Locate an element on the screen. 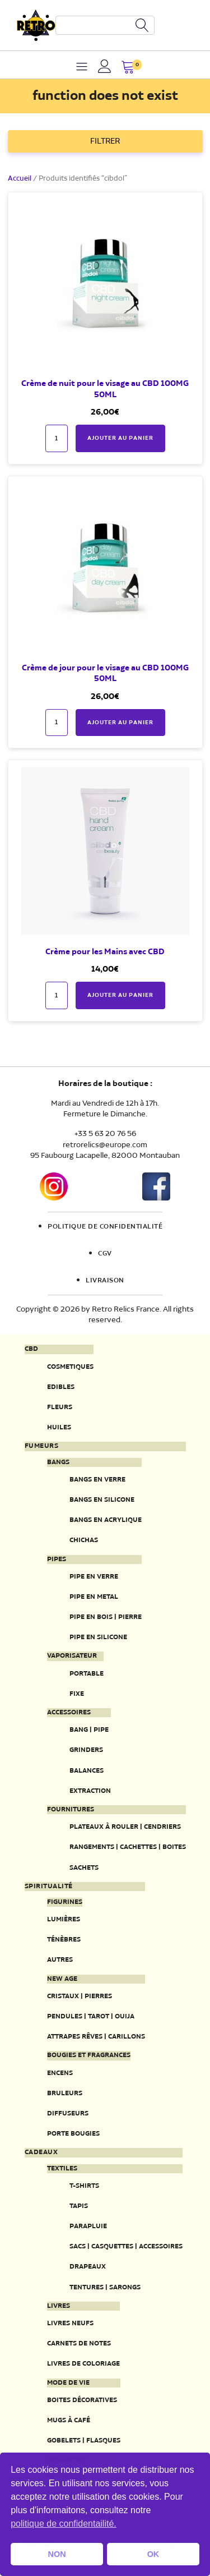 The image size is (210, 2576). Encens is located at coordinates (60, 2073).